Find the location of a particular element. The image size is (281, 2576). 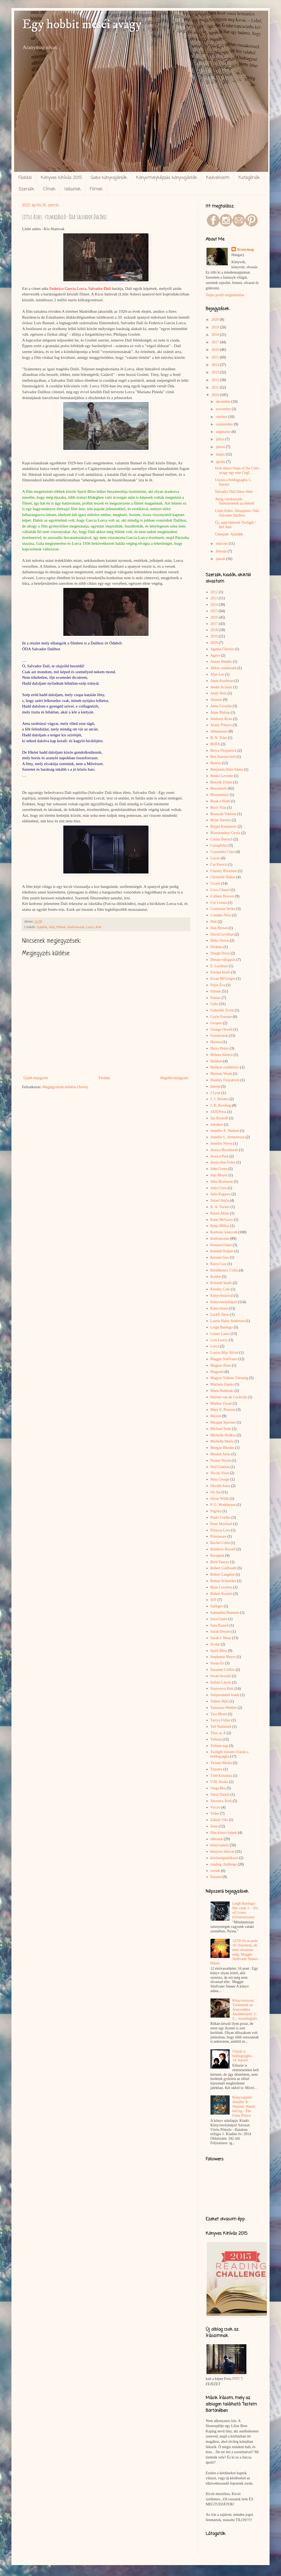

Könyvészet is located at coordinates (219, 1308).